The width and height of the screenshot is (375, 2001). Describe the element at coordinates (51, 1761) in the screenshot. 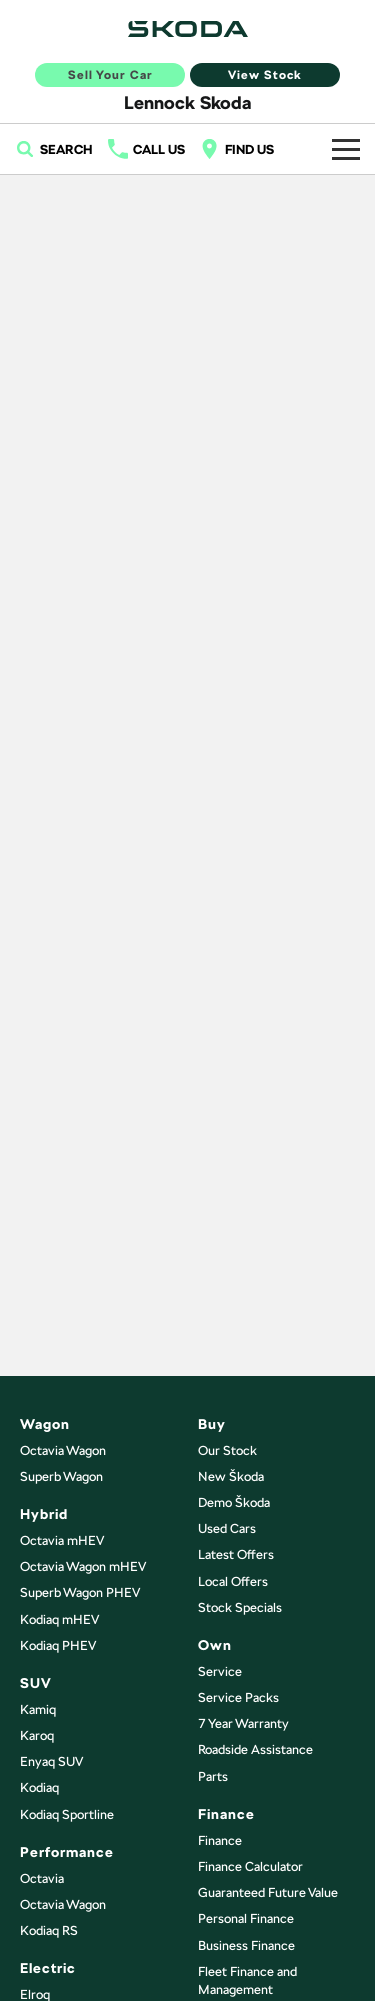

I see `Enyaq SUV` at that location.